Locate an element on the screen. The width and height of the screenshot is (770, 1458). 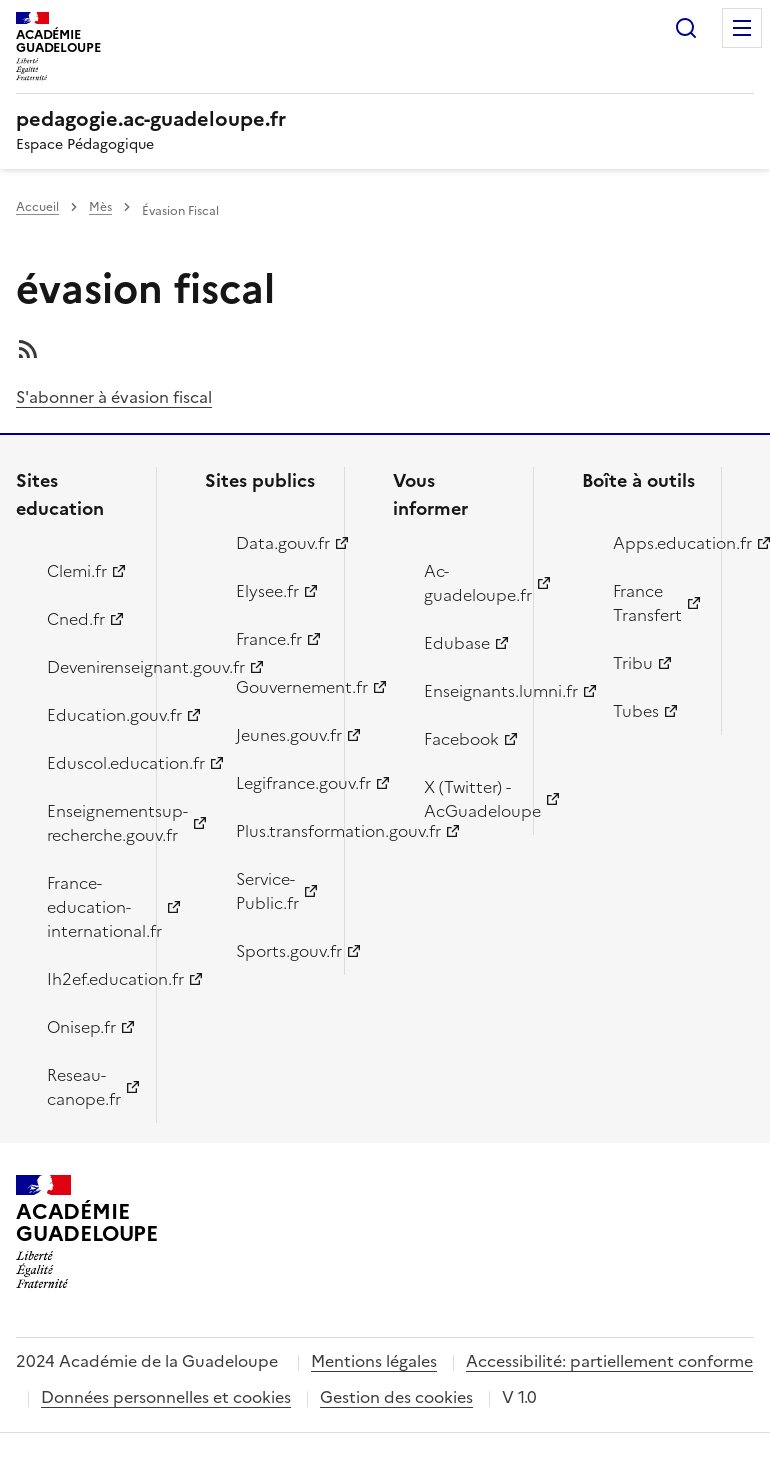
Education.gouv.fr is located at coordinates (90, 715).